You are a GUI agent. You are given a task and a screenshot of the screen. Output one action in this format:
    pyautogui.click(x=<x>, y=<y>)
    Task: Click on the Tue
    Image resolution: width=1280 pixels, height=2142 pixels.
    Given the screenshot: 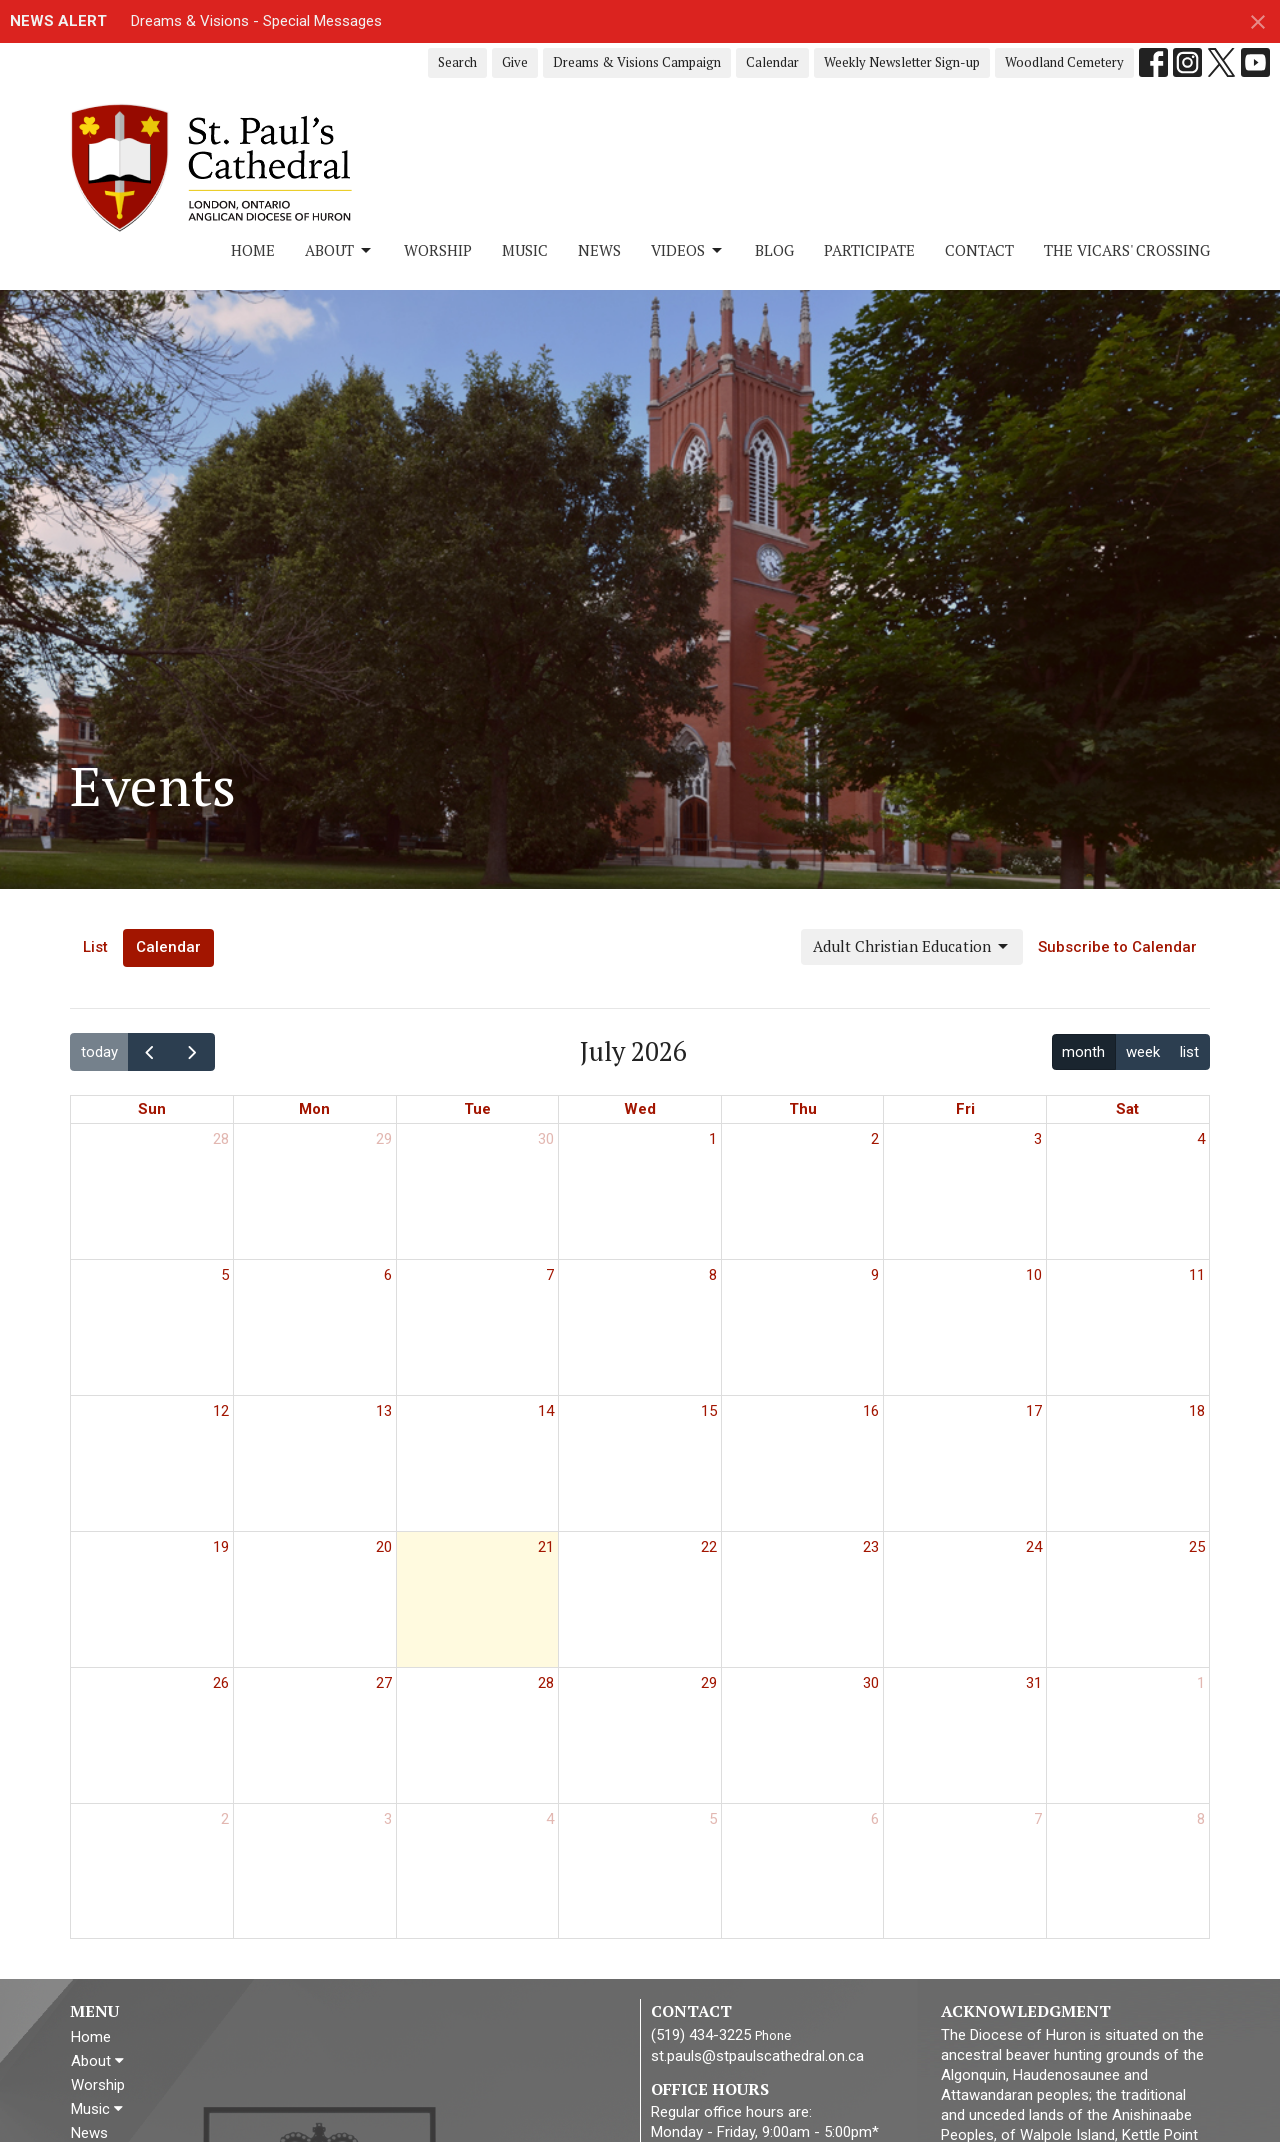 What is the action you would take?
    pyautogui.click(x=477, y=1109)
    